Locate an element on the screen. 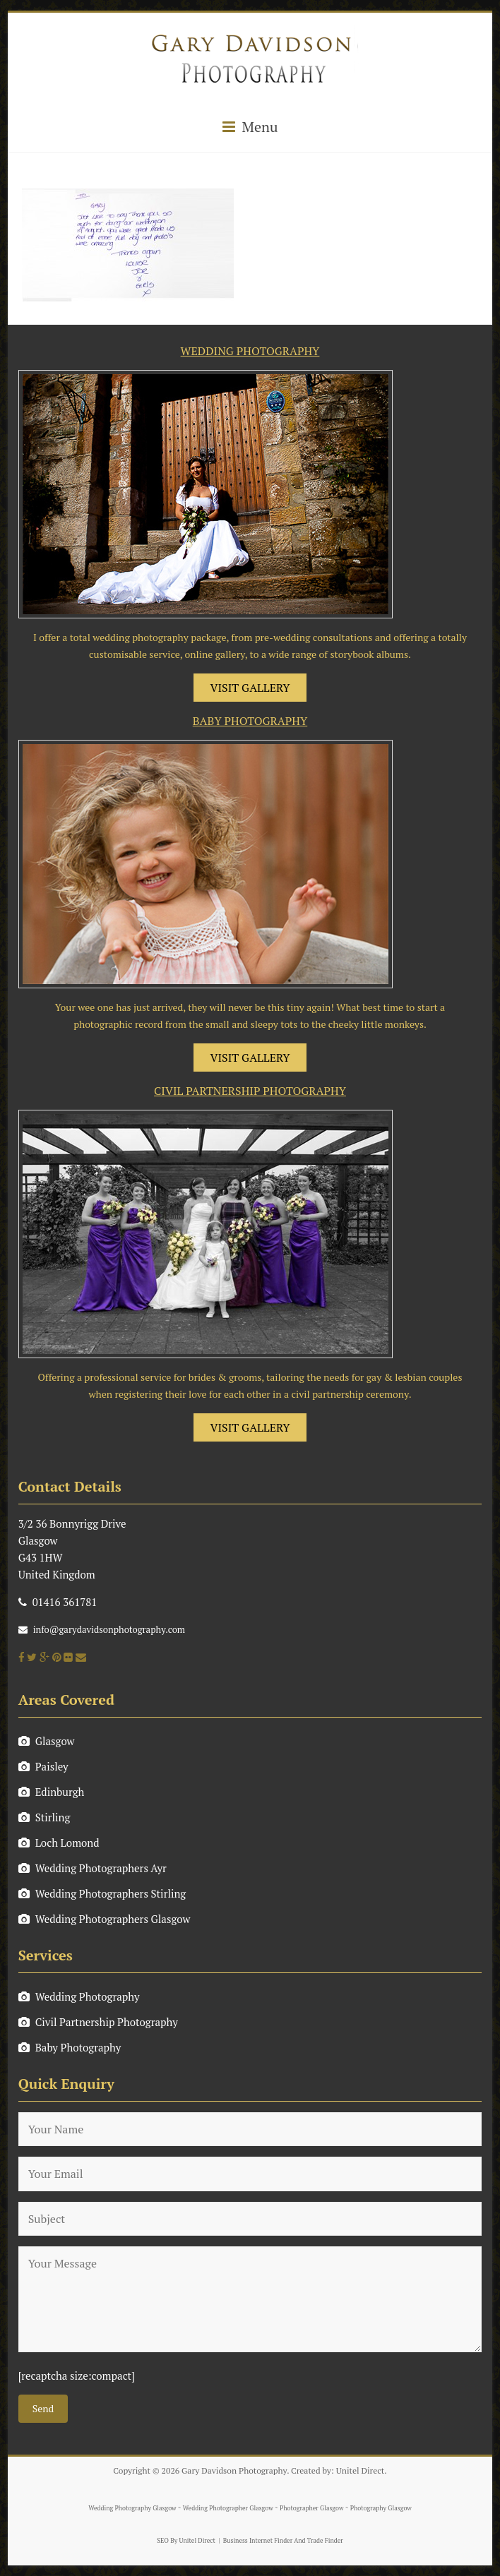  Business Internet Finder is located at coordinates (257, 2540).